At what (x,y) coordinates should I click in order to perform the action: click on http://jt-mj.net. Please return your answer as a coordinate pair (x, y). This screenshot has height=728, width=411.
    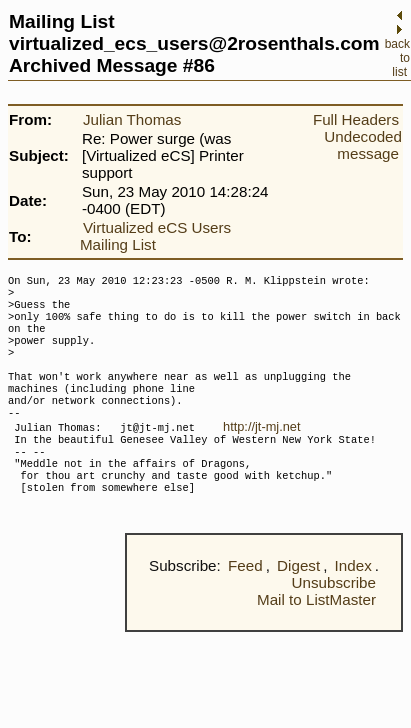
    Looking at the image, I should click on (262, 450).